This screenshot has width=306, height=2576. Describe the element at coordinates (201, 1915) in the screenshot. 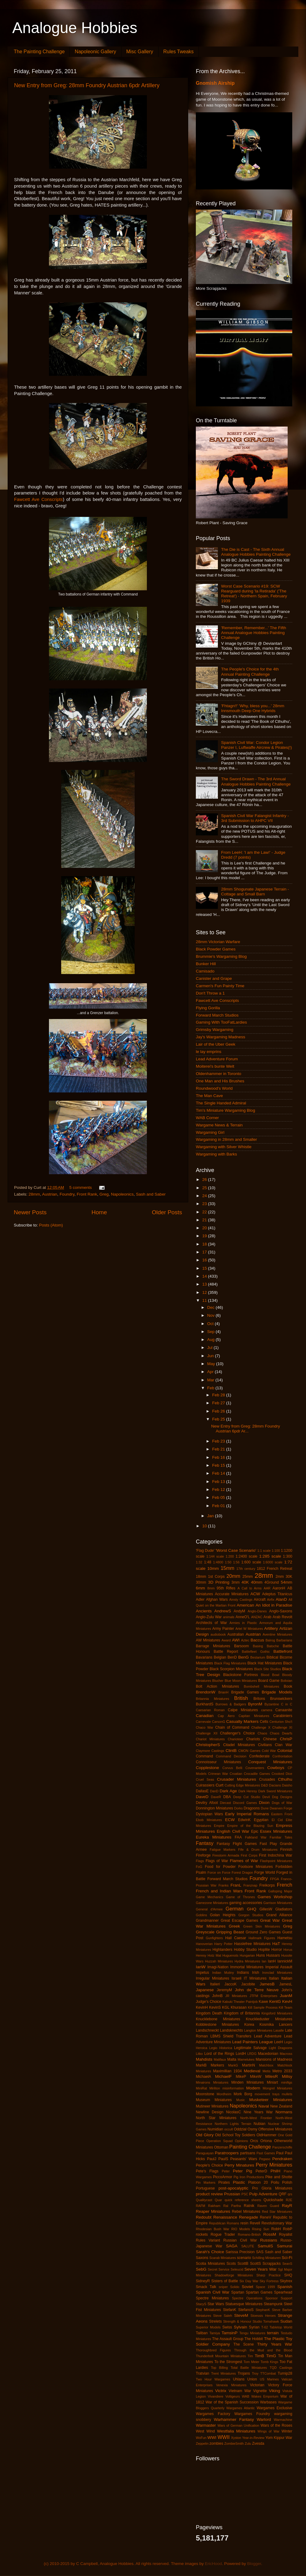

I see `Goblins` at that location.